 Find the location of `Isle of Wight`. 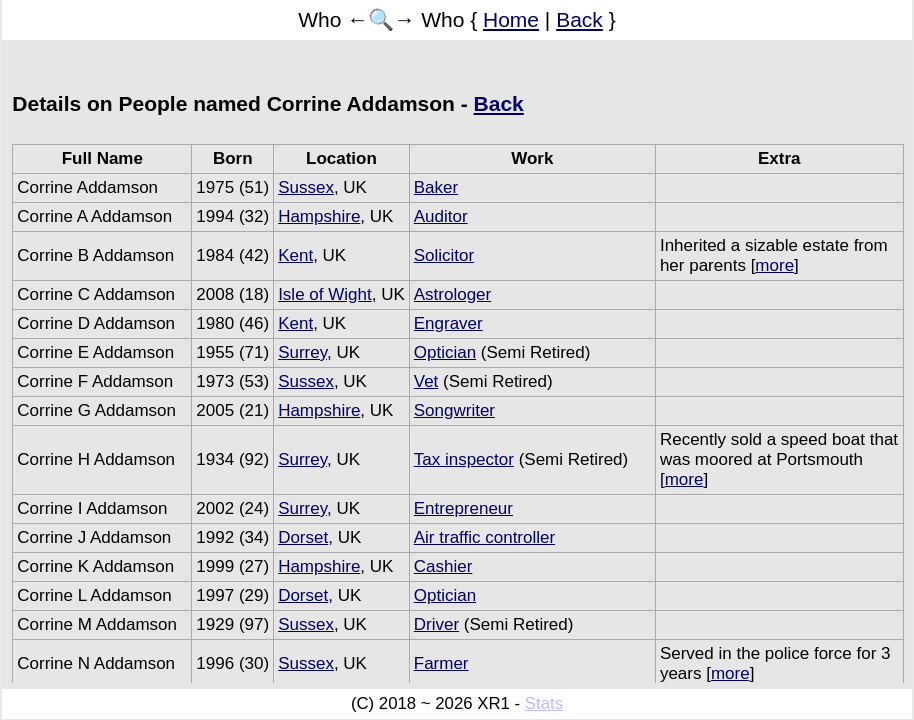

Isle of Wight is located at coordinates (325, 294).